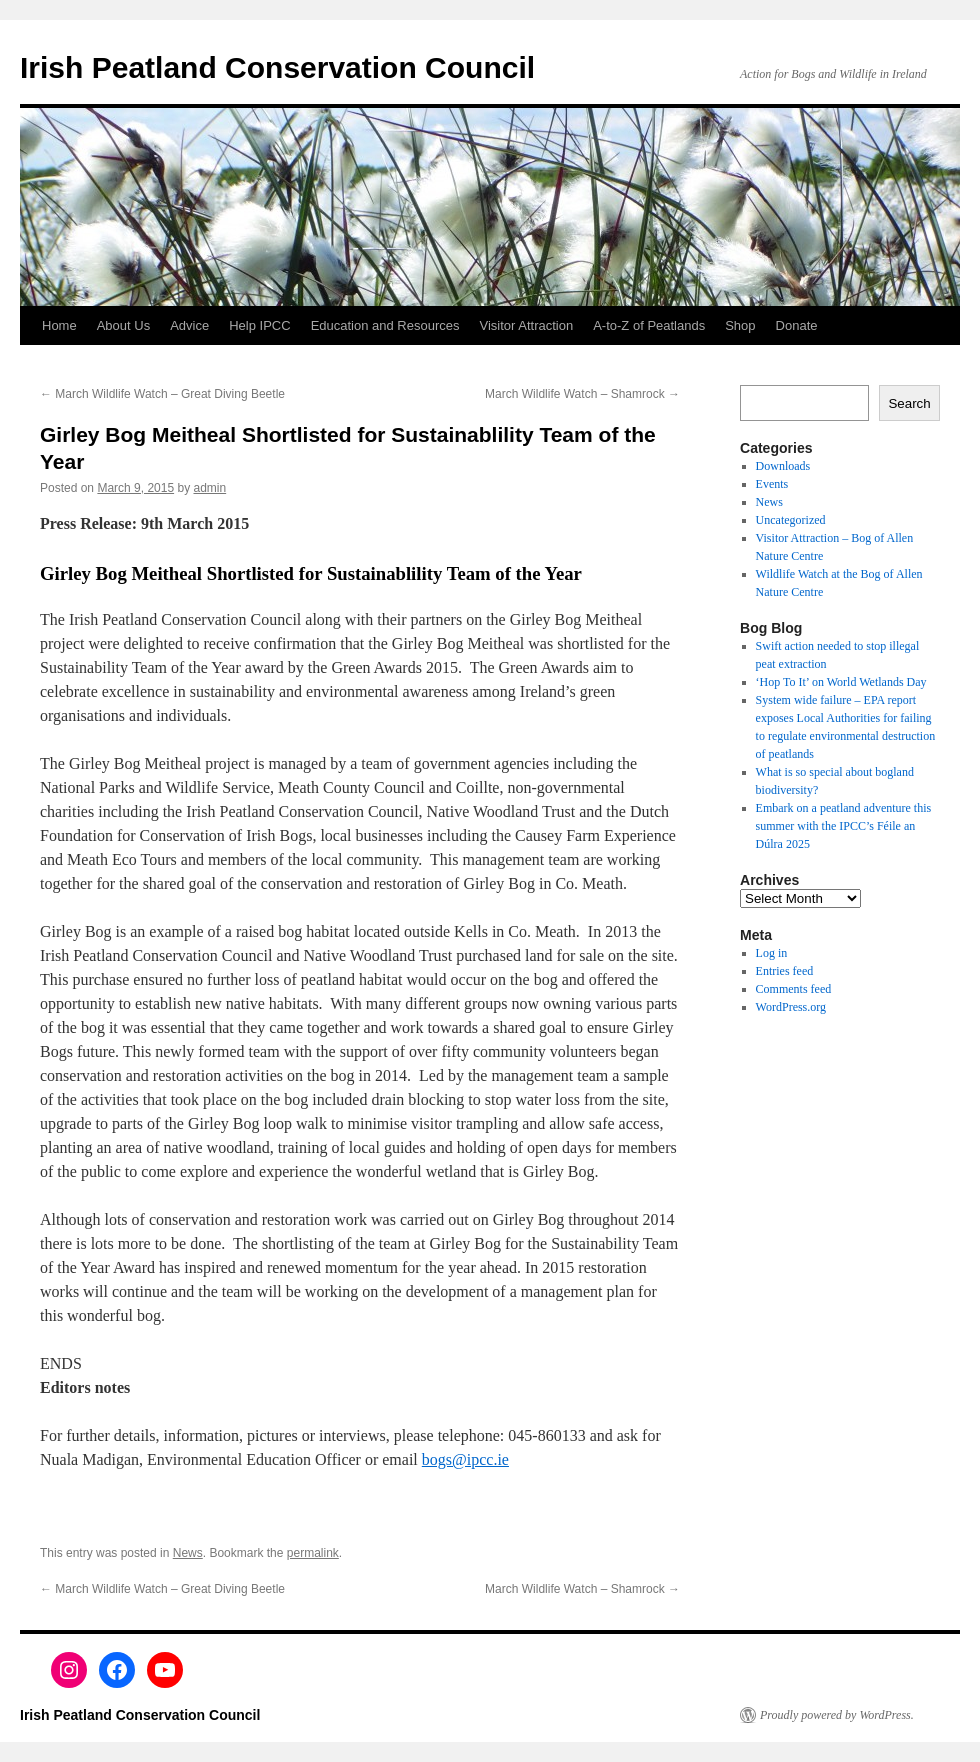 The image size is (980, 1762). I want to click on Home, so click(59, 325).